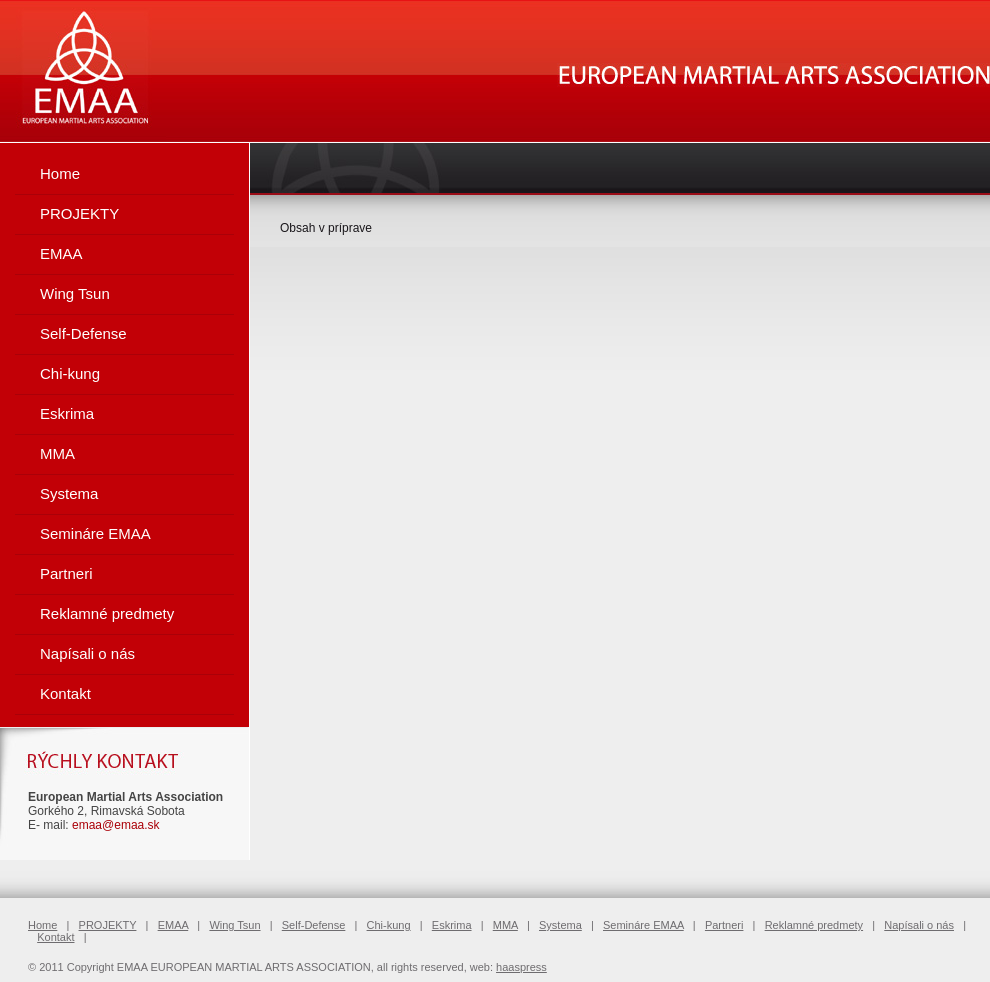 The height and width of the screenshot is (982, 990). Describe the element at coordinates (66, 573) in the screenshot. I see `Partneri` at that location.